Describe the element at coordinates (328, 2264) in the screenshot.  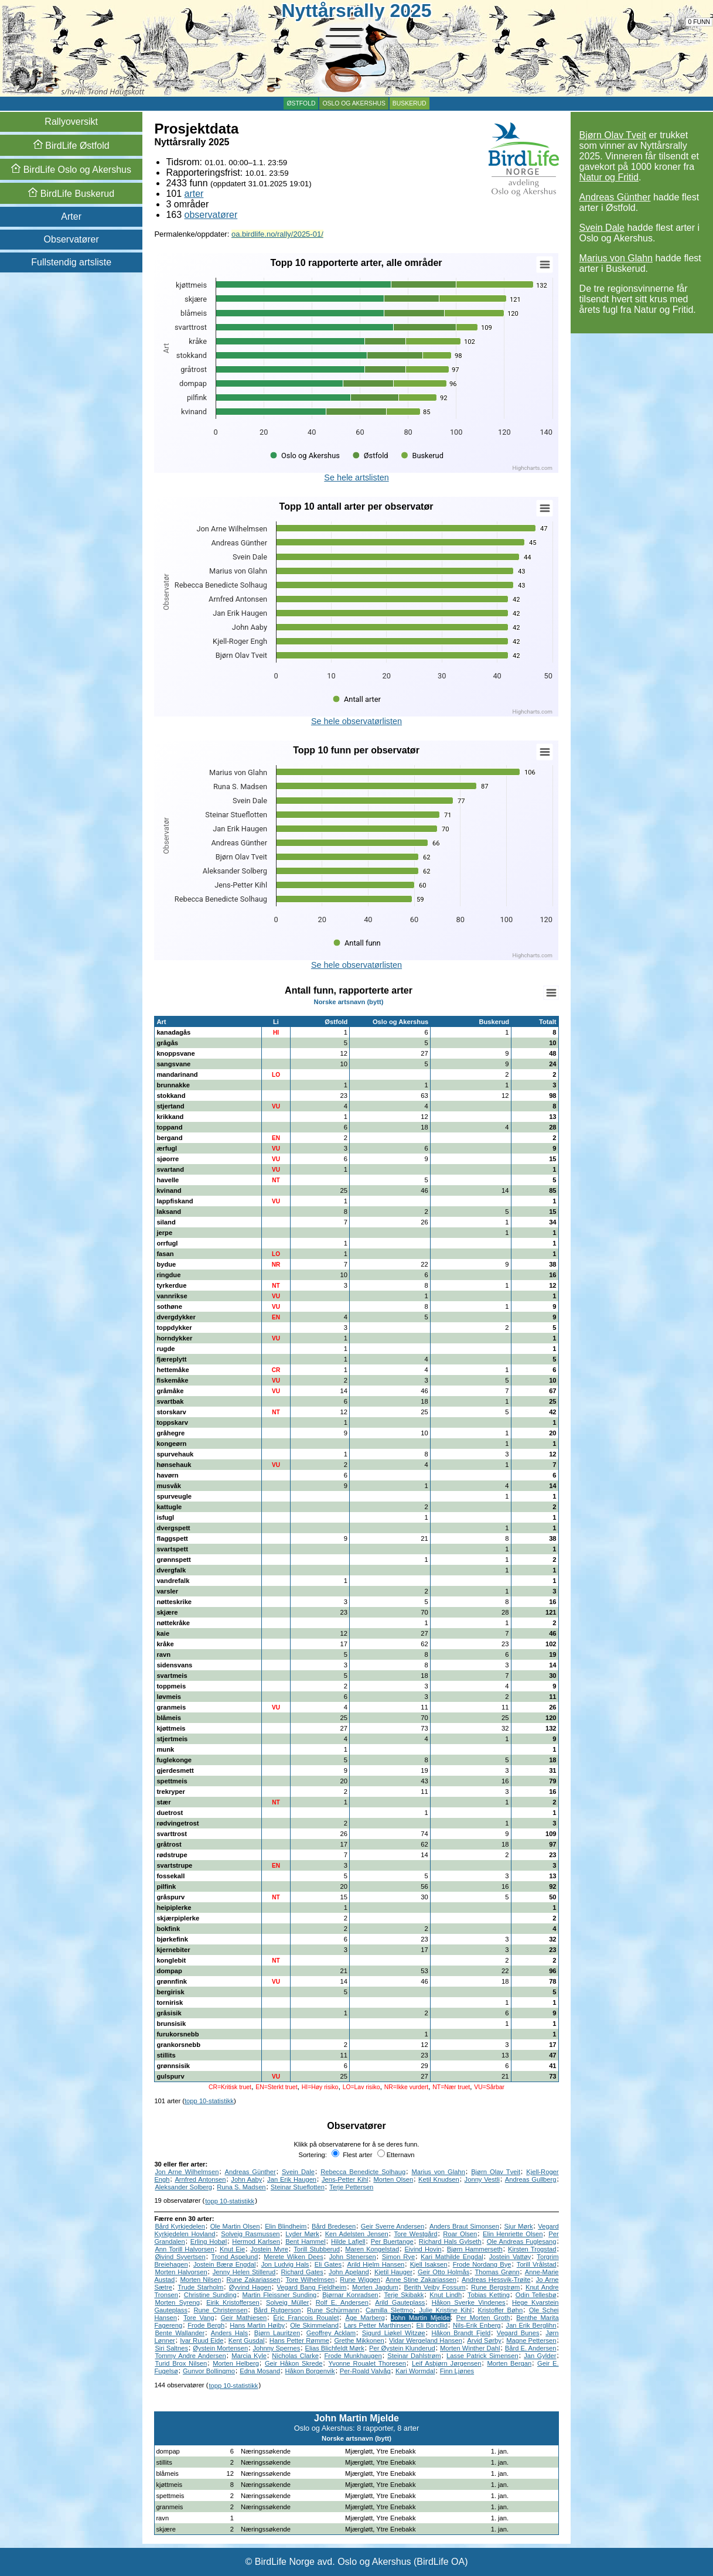
I see `Eli Gates` at that location.